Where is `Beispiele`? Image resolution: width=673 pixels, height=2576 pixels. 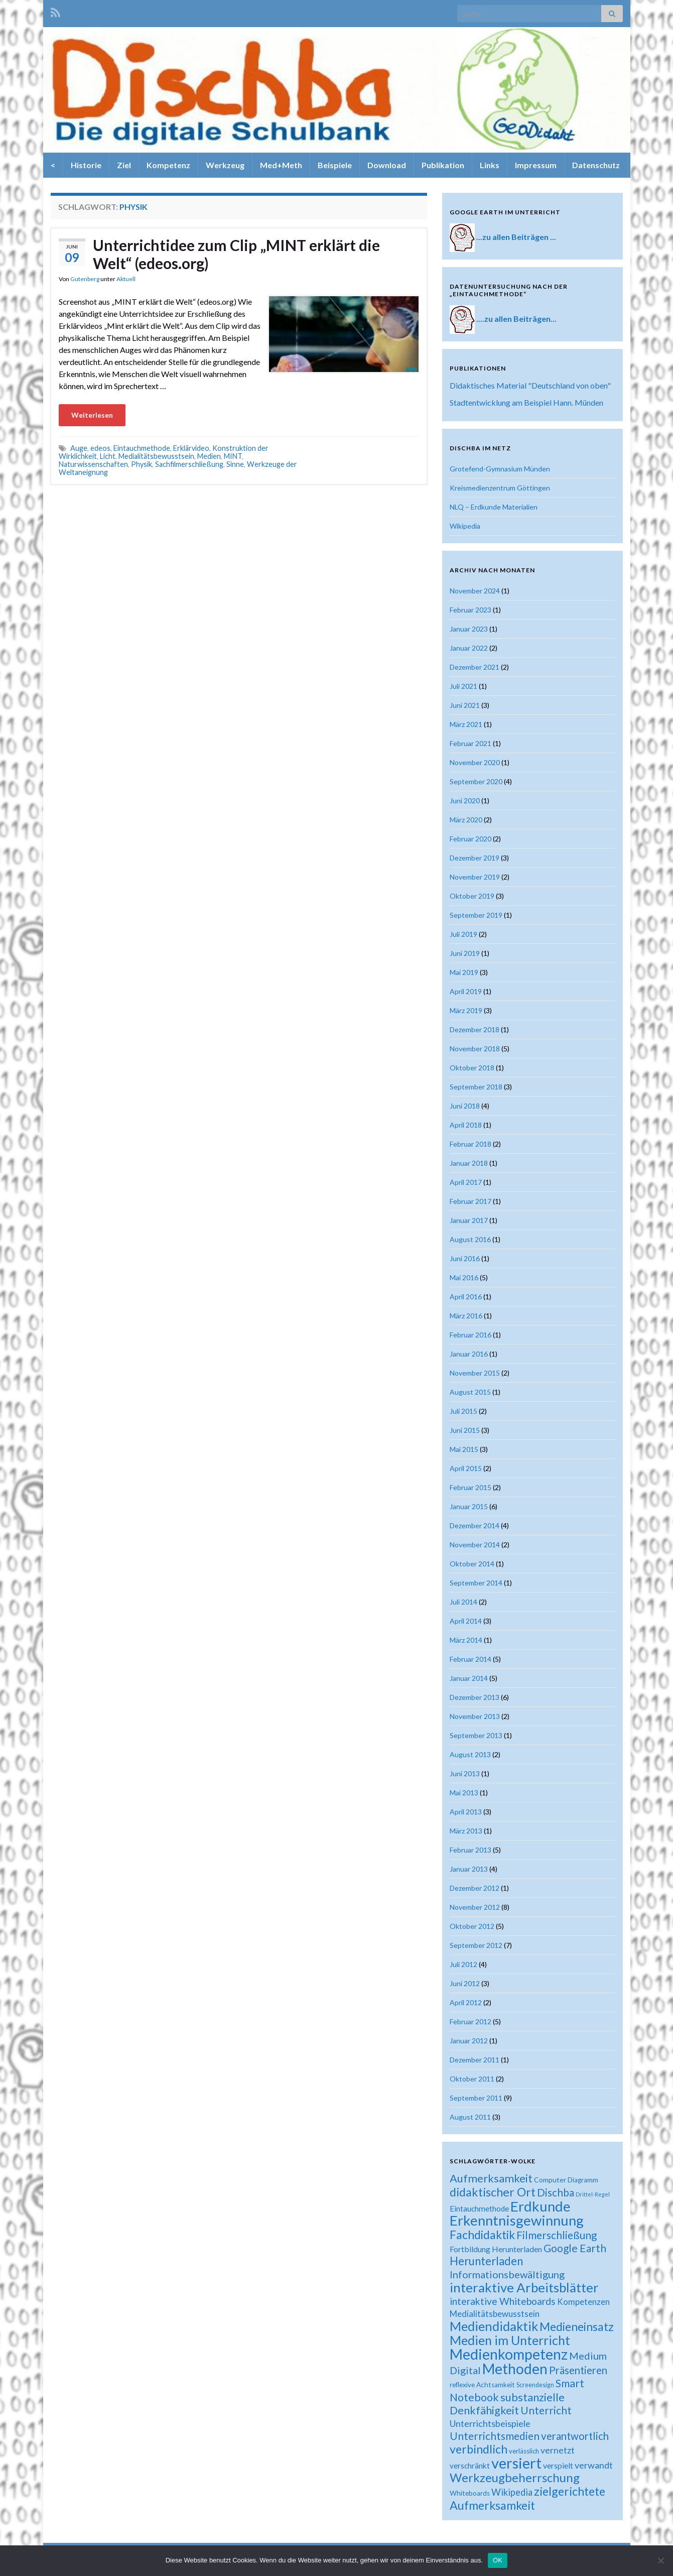
Beispiele is located at coordinates (335, 165).